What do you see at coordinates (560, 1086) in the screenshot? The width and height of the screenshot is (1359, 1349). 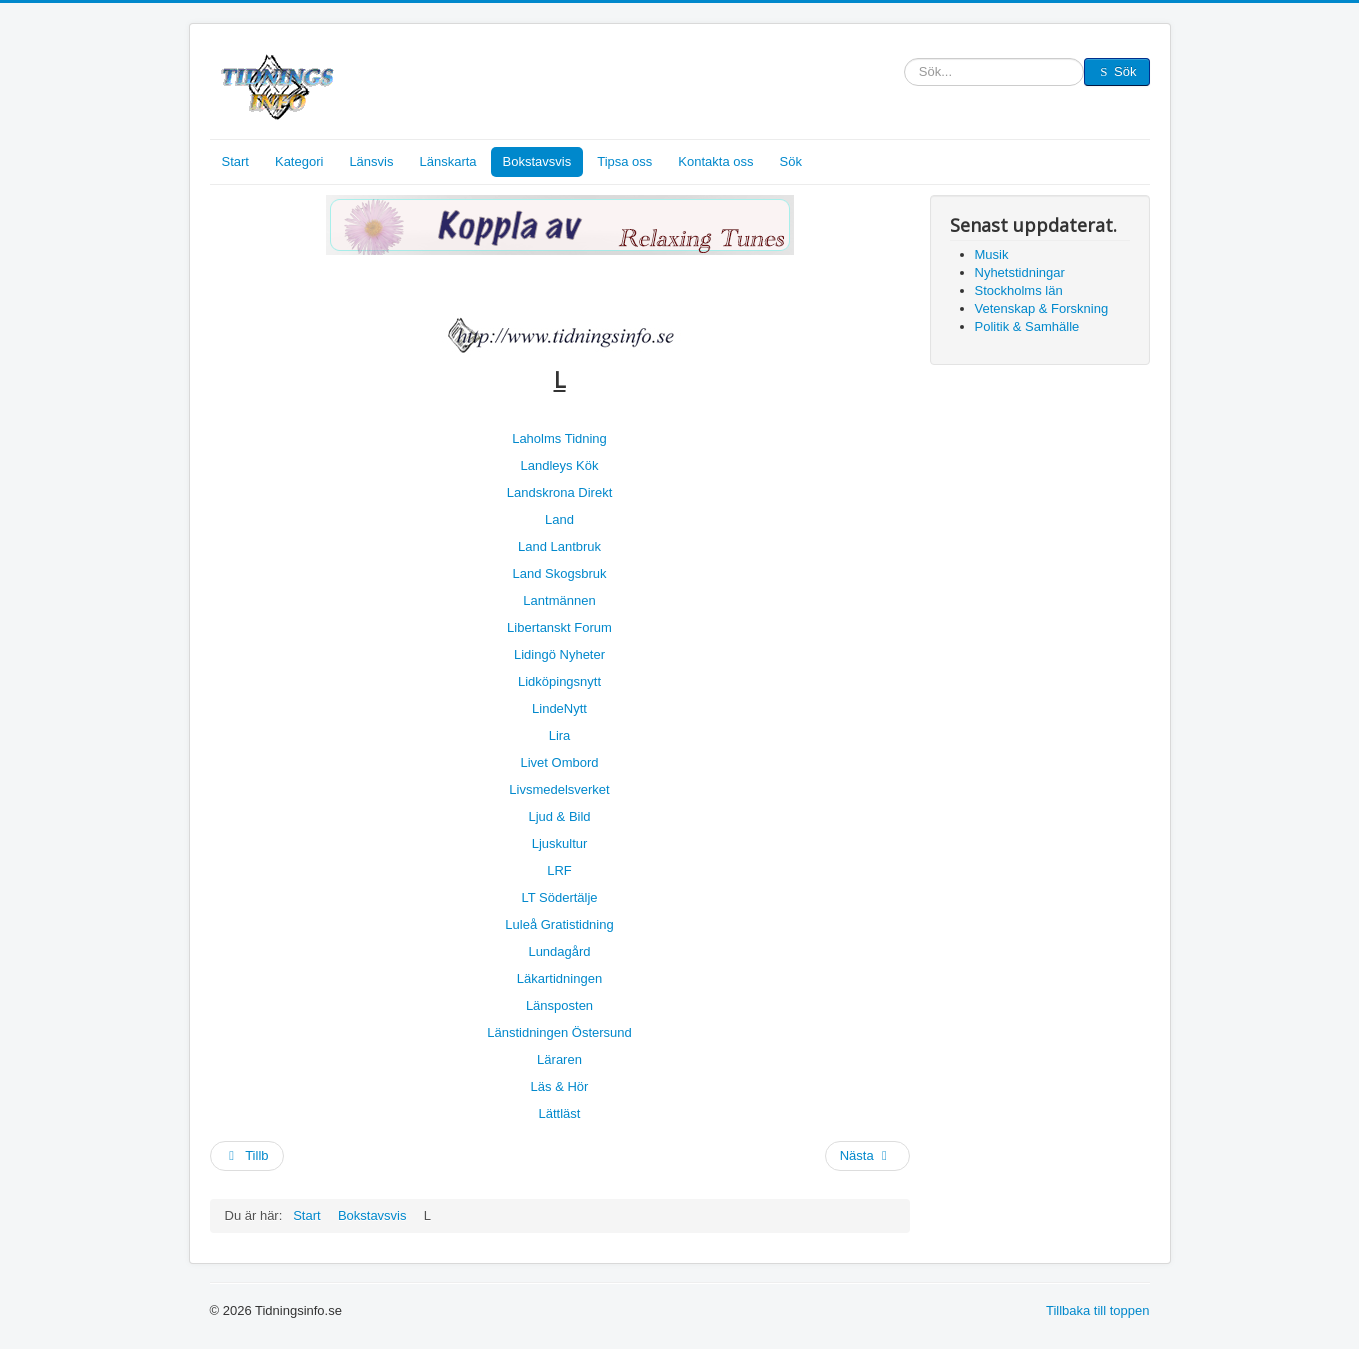 I see `Läs & Hör` at bounding box center [560, 1086].